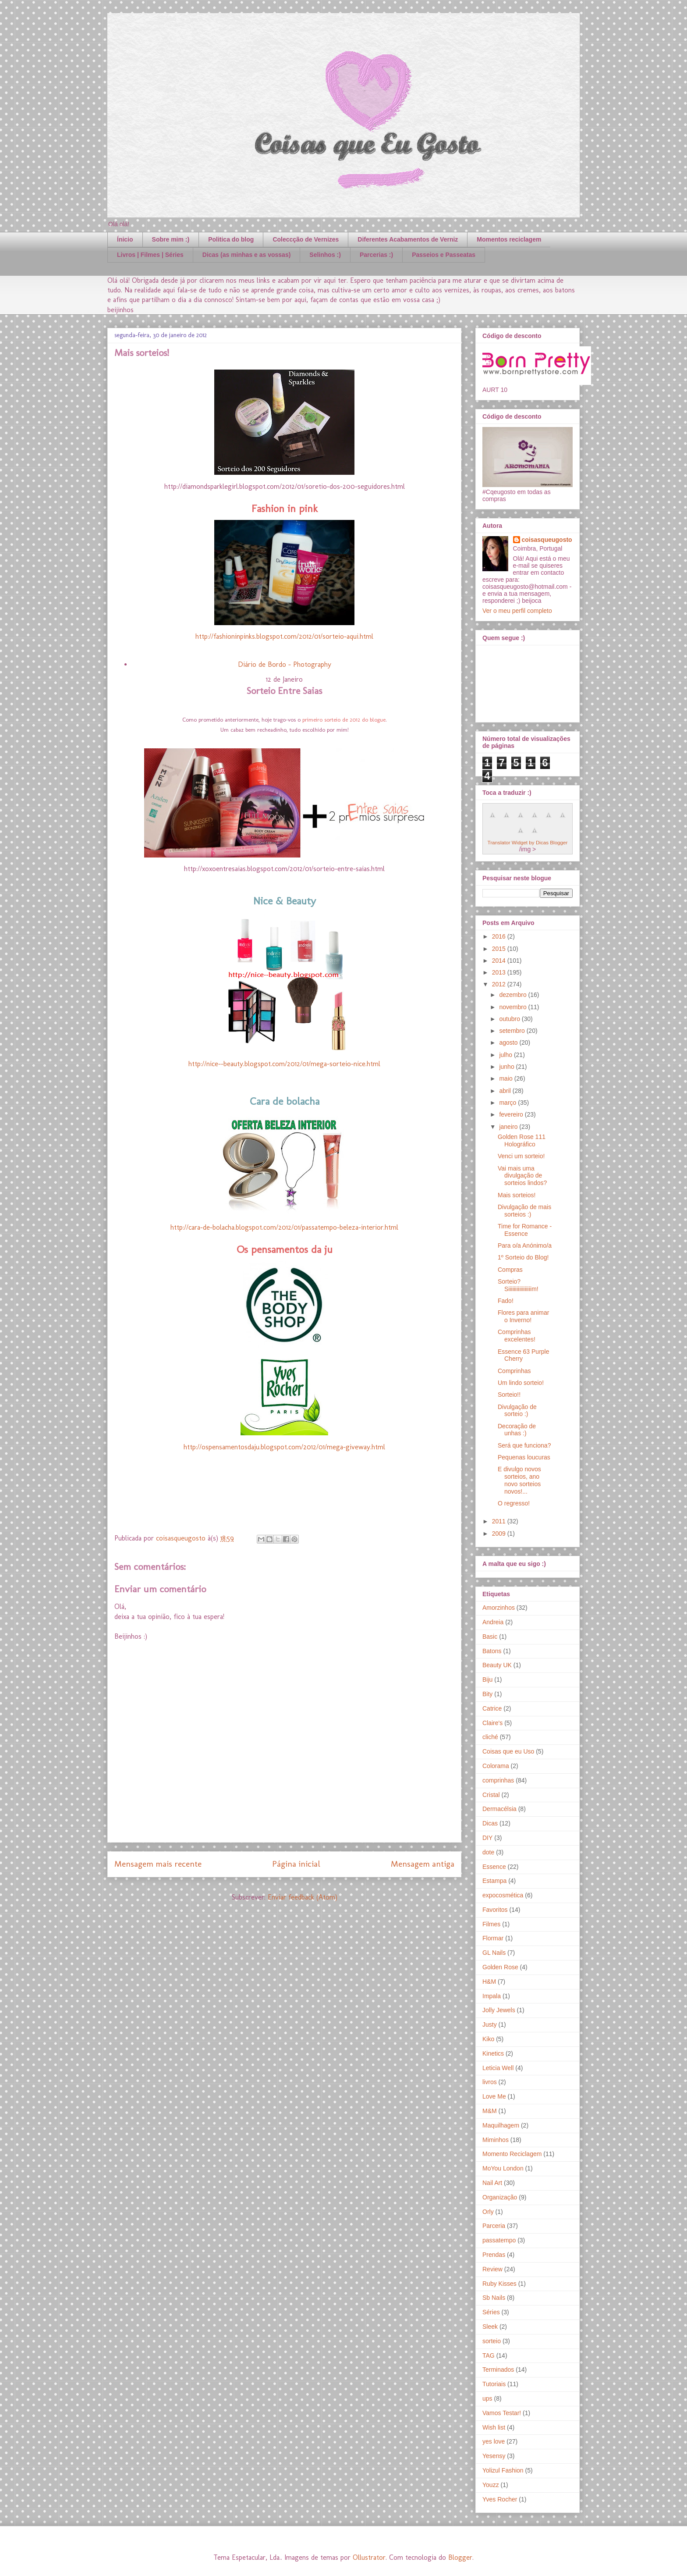  Describe the element at coordinates (150, 254) in the screenshot. I see `Livros | Filmes | Séries` at that location.